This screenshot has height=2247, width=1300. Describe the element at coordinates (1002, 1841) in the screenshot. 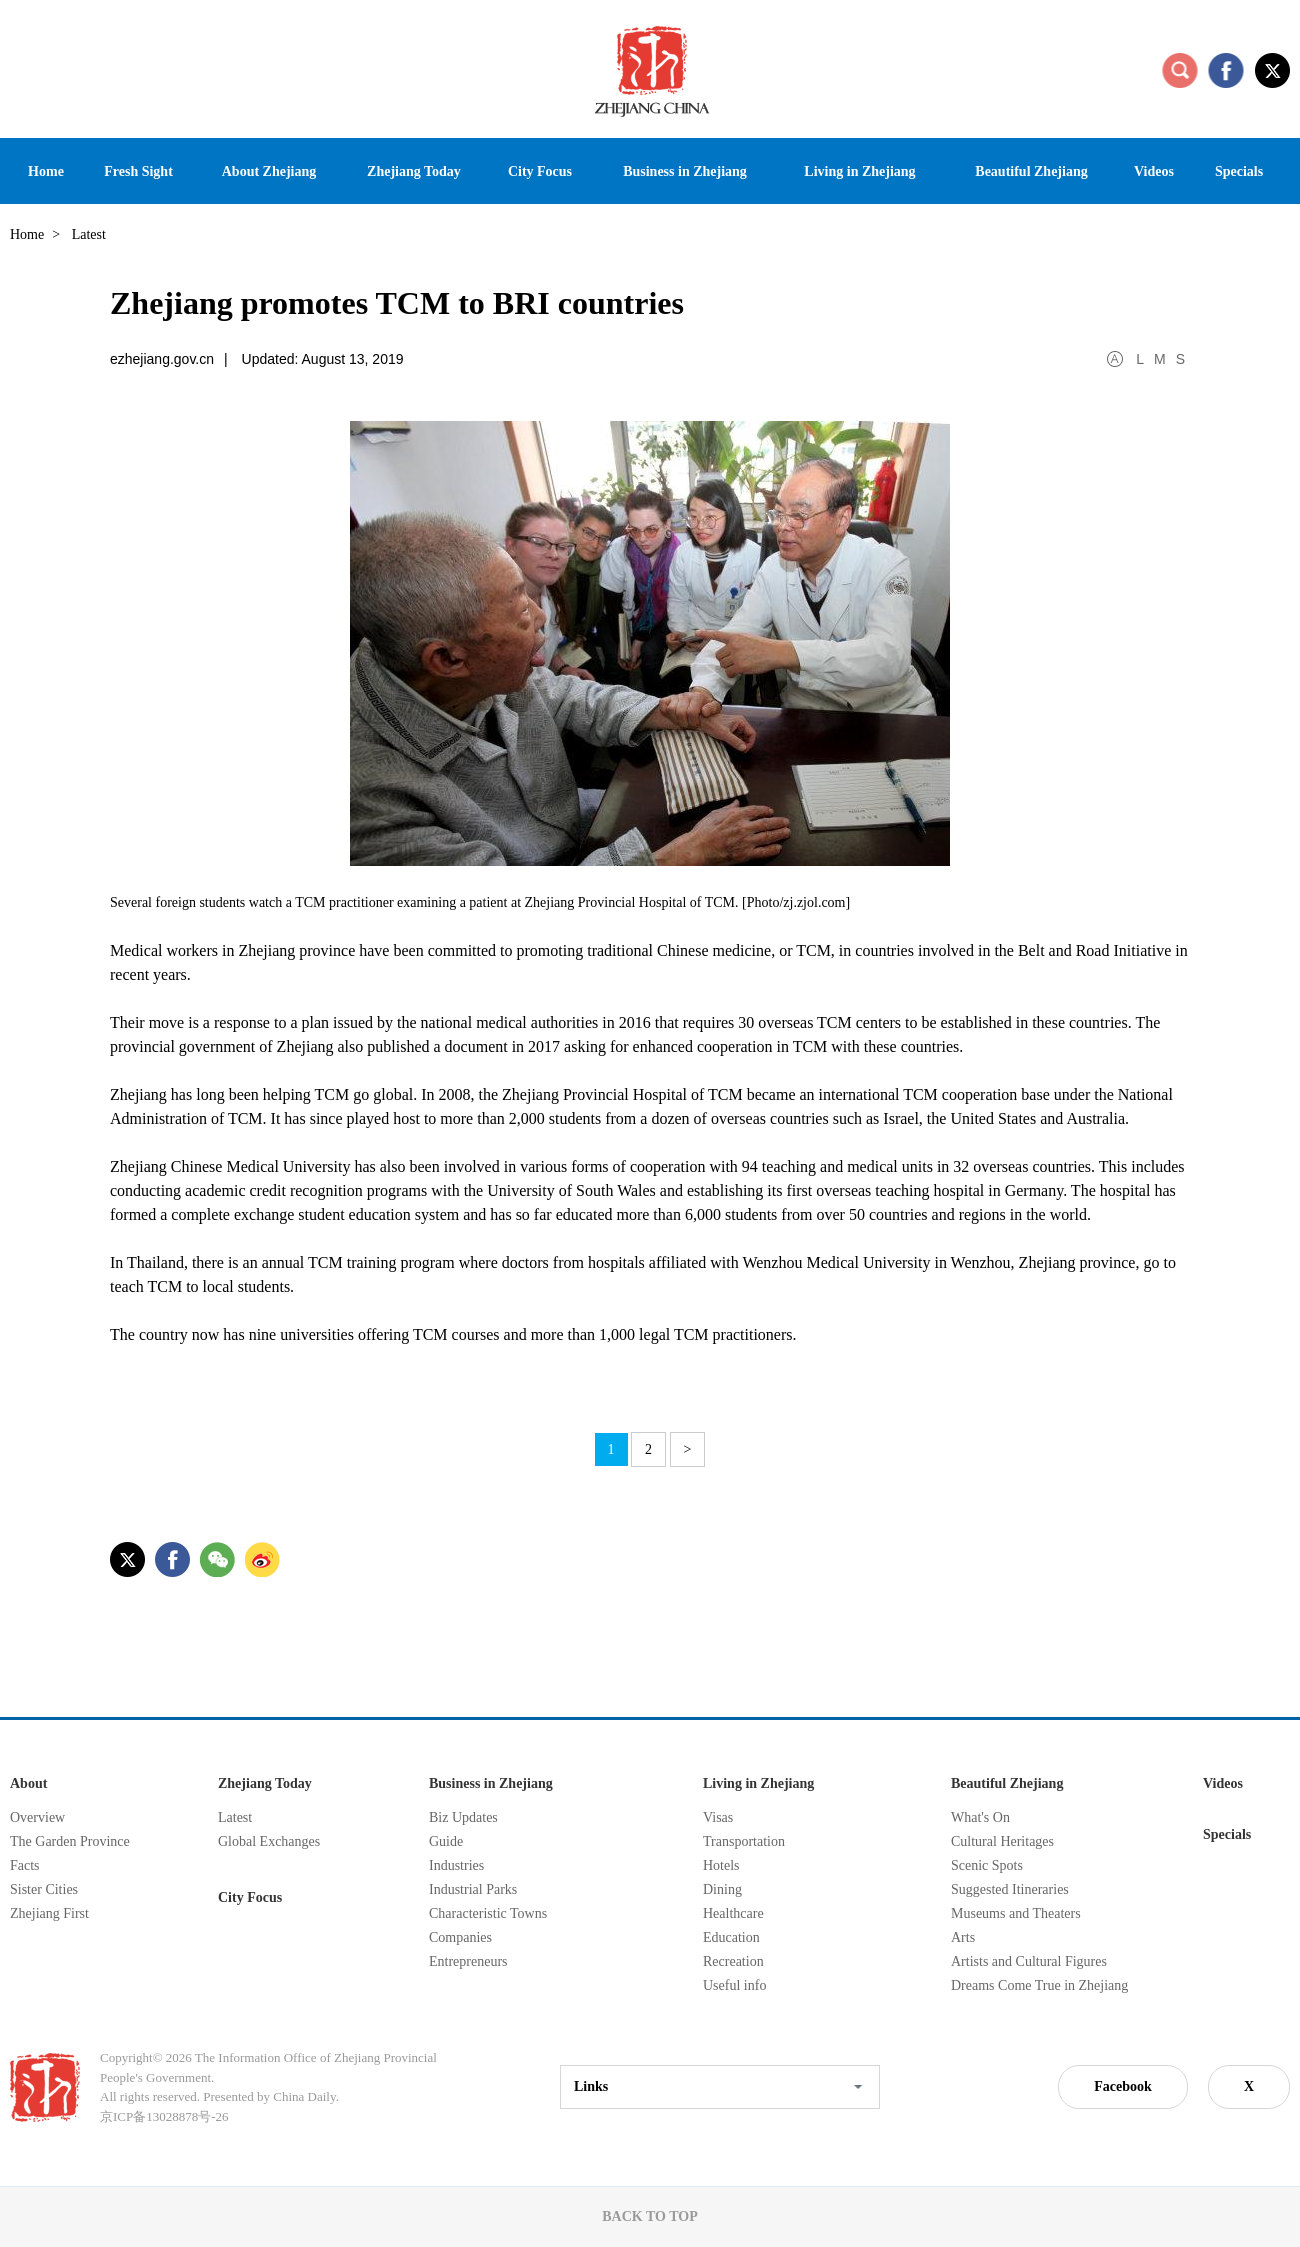

I see `Cultural Heritages` at that location.